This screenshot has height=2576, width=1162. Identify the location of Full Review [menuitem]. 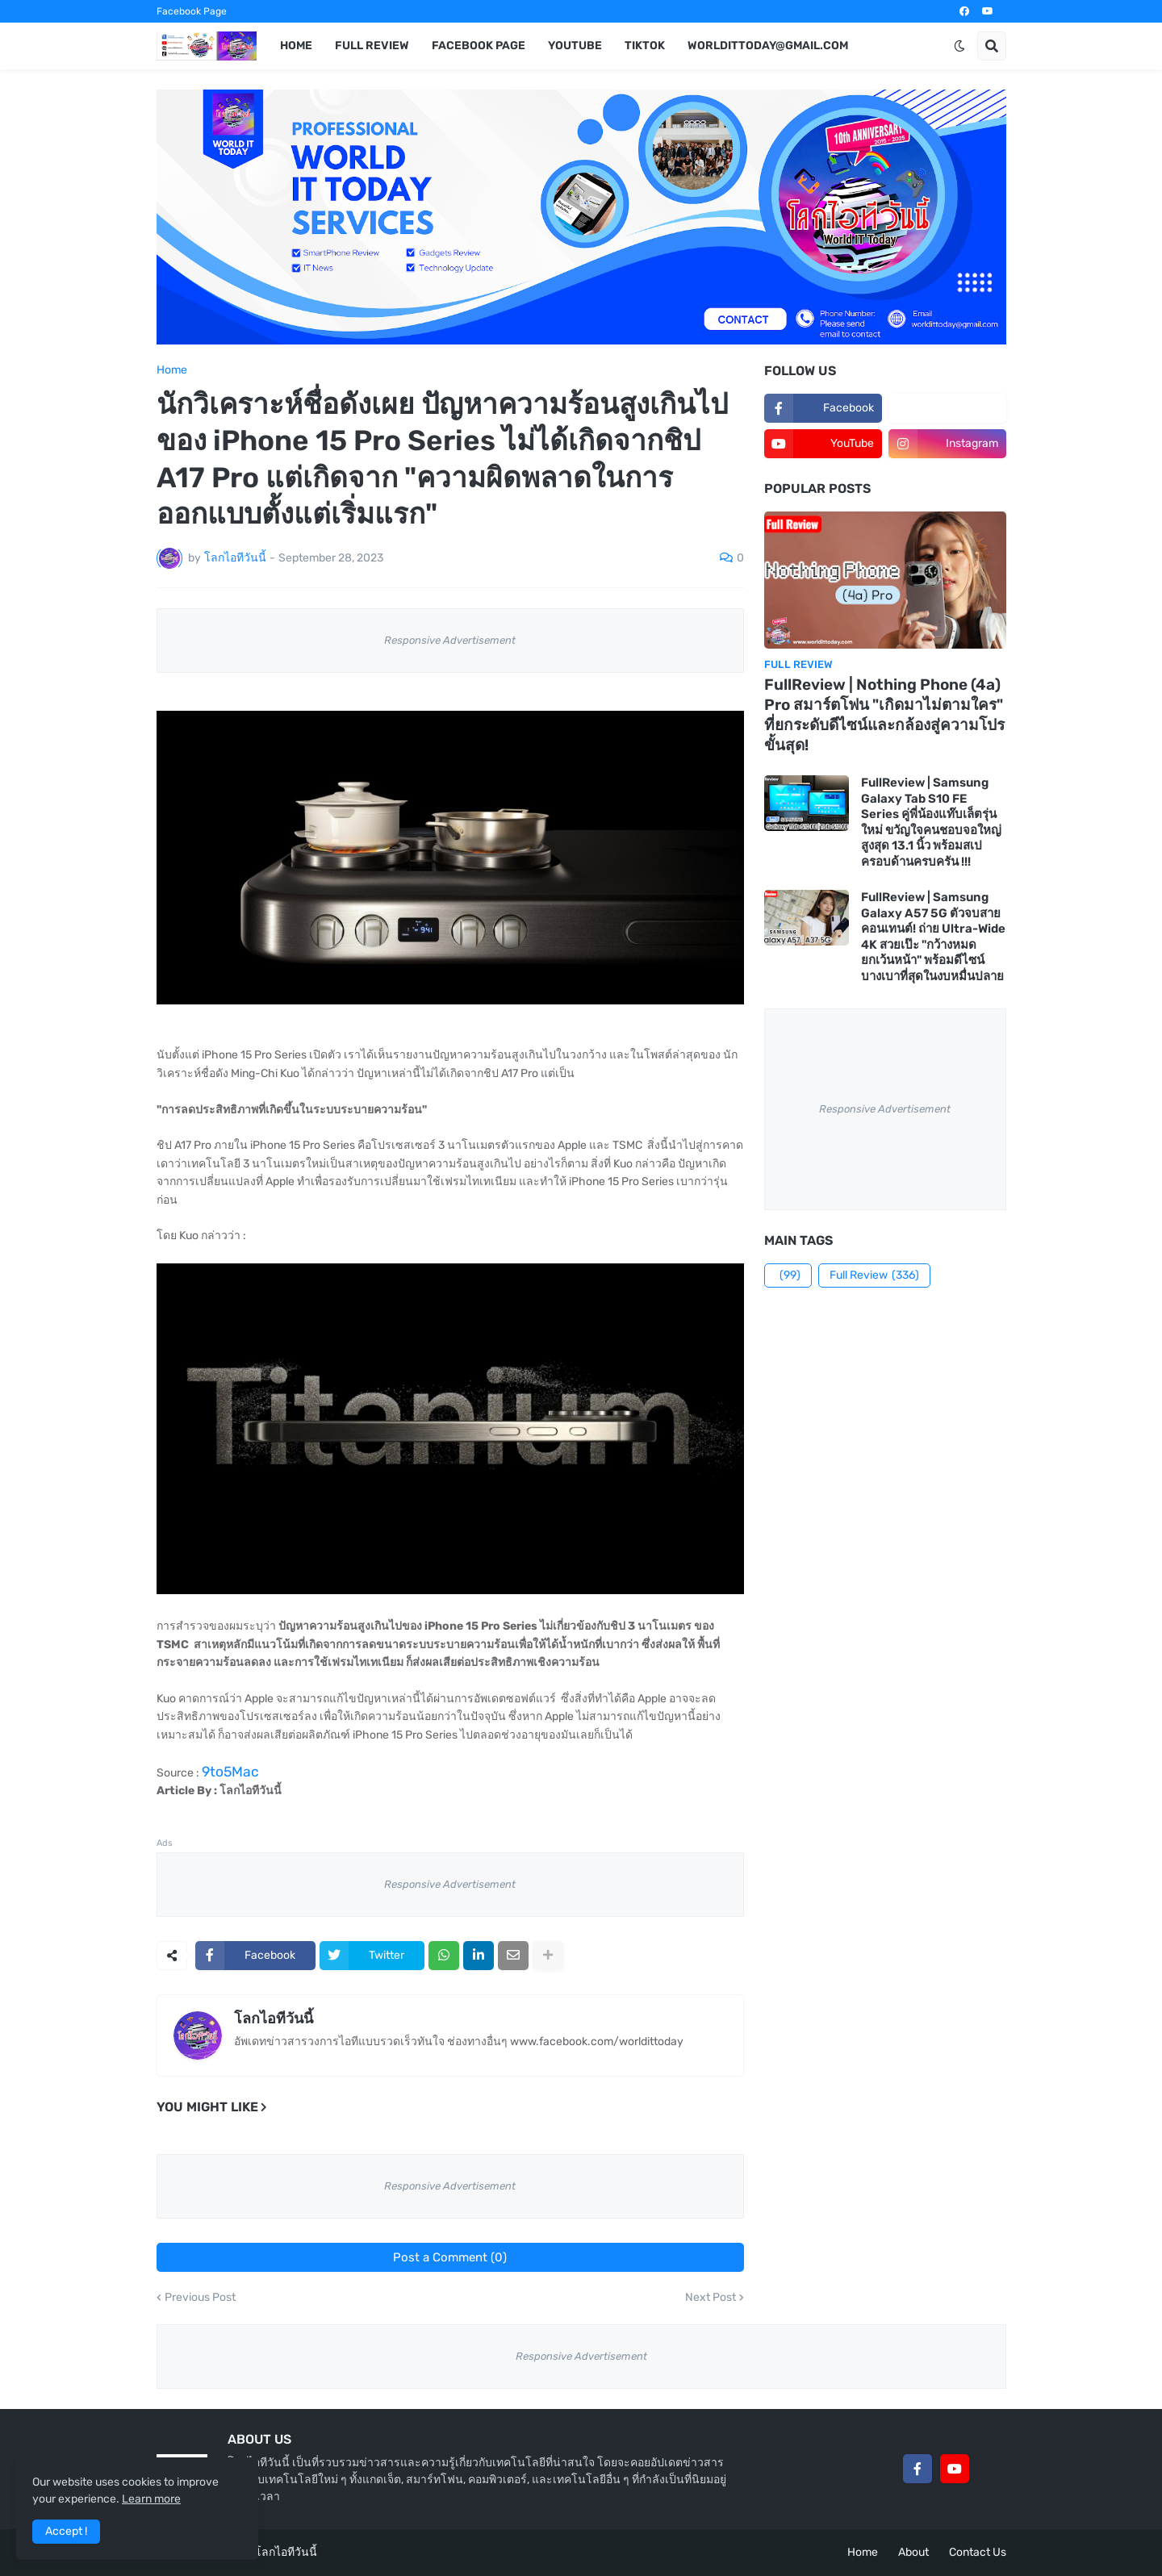
(372, 45).